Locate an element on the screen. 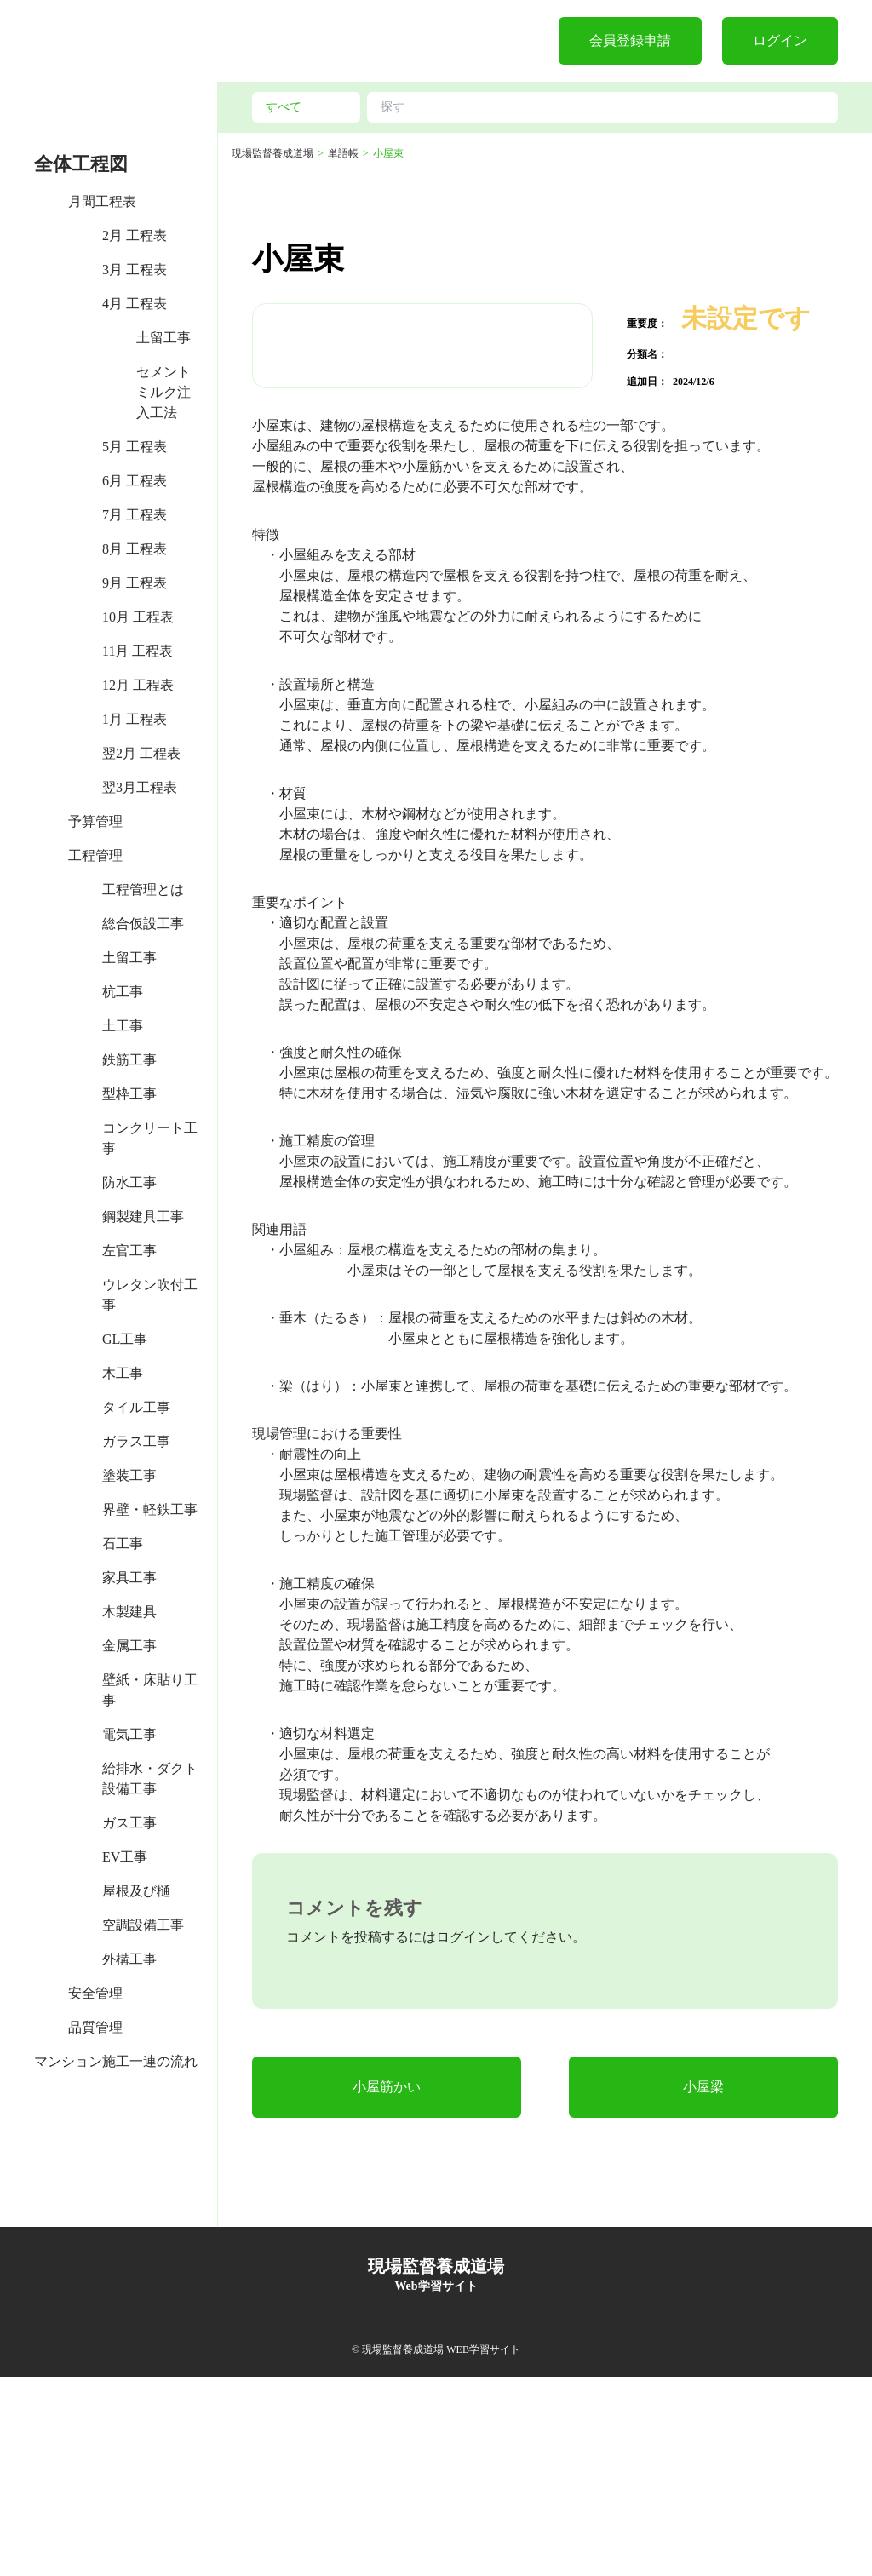 The width and height of the screenshot is (872, 2576). 小屋筋かい is located at coordinates (387, 2286).